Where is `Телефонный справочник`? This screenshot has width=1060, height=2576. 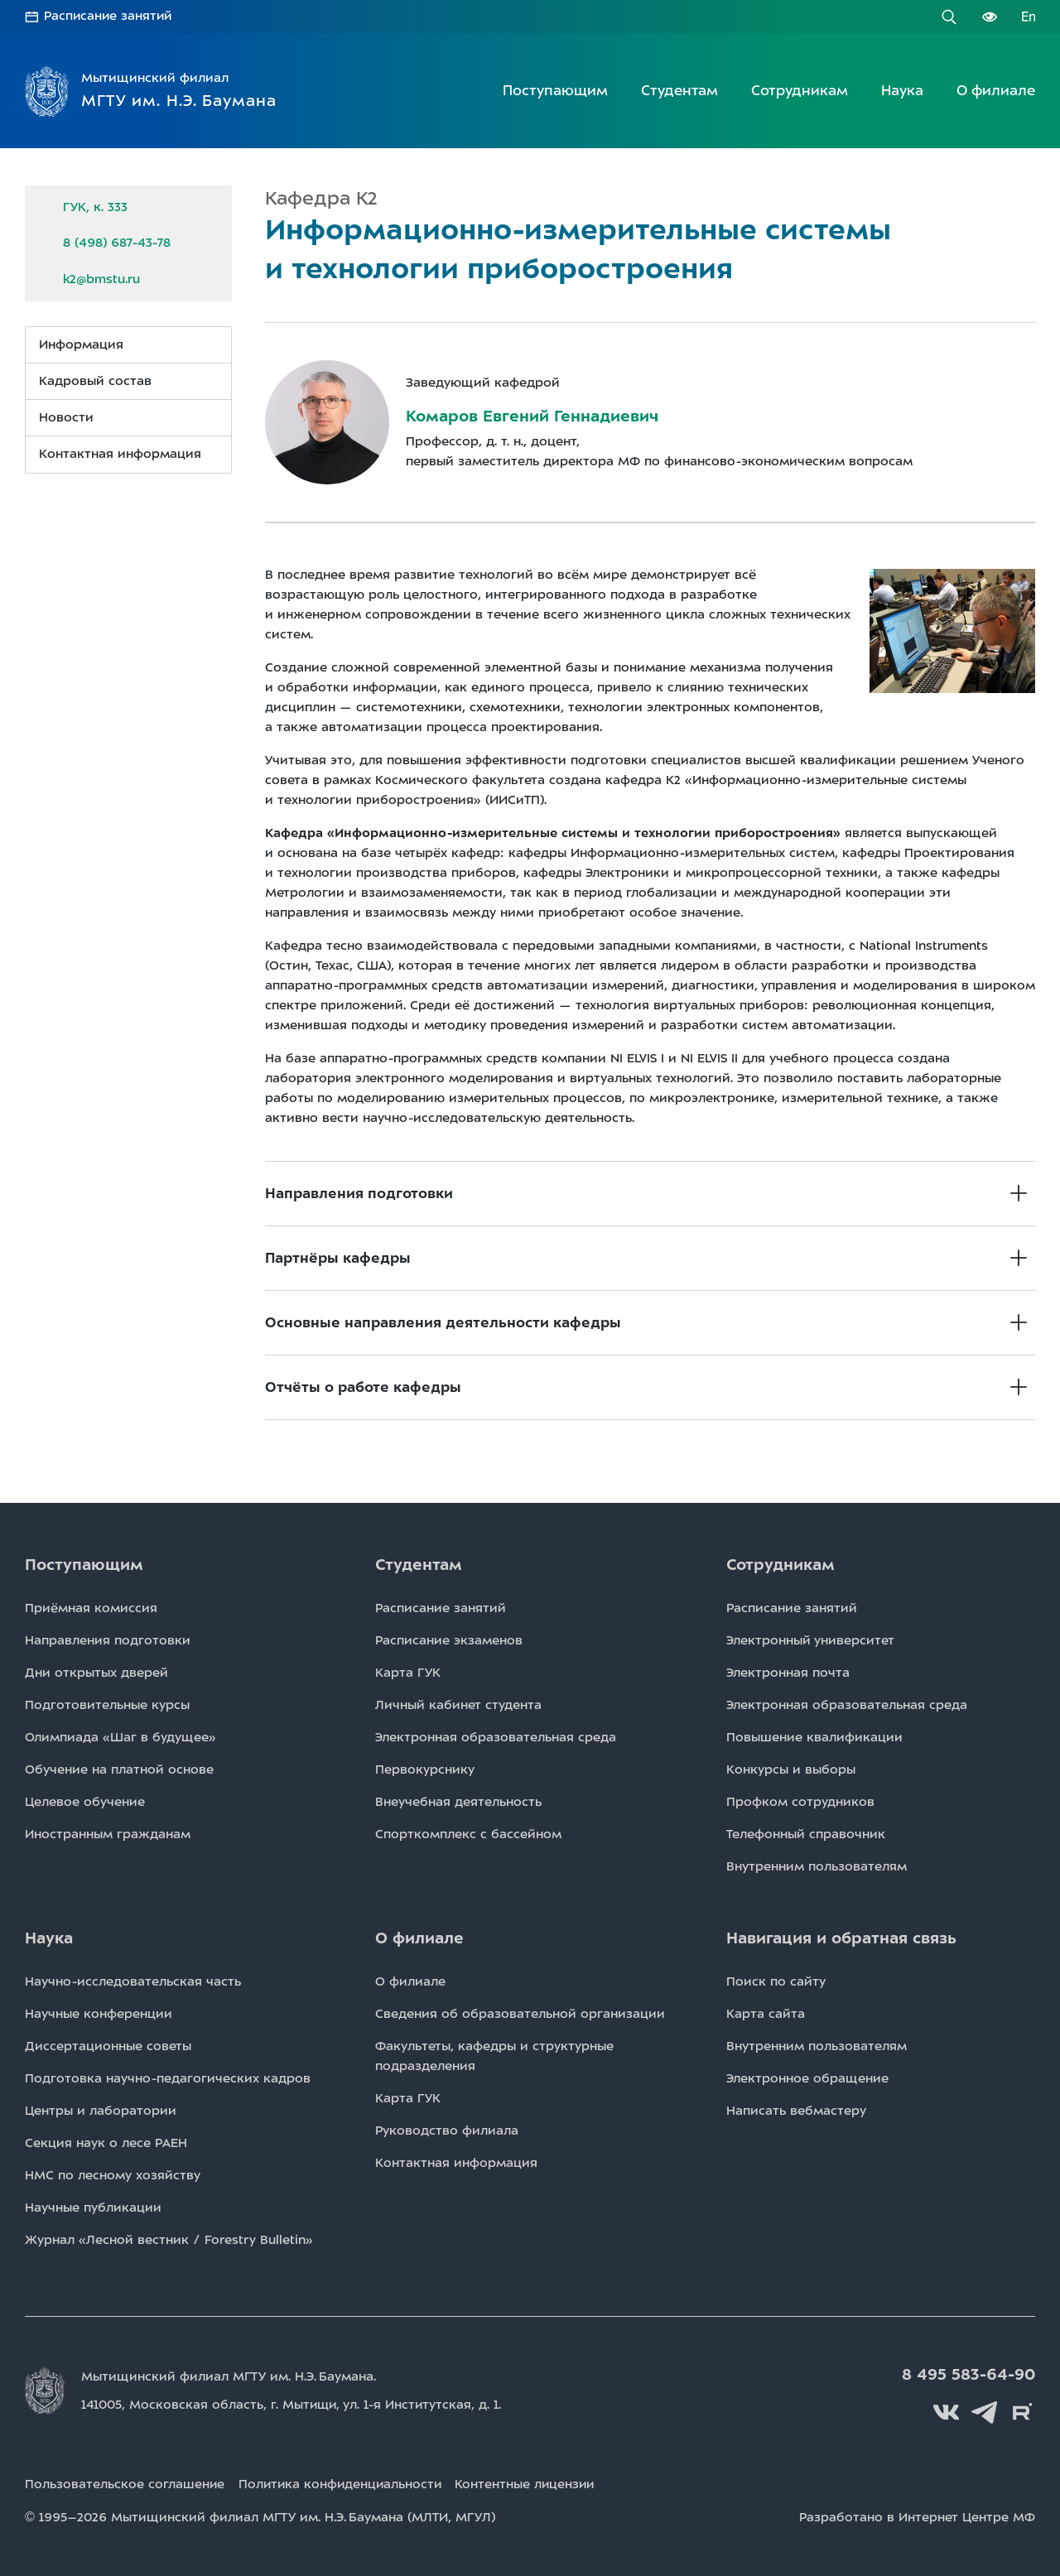 Телефонный справочник is located at coordinates (805, 1834).